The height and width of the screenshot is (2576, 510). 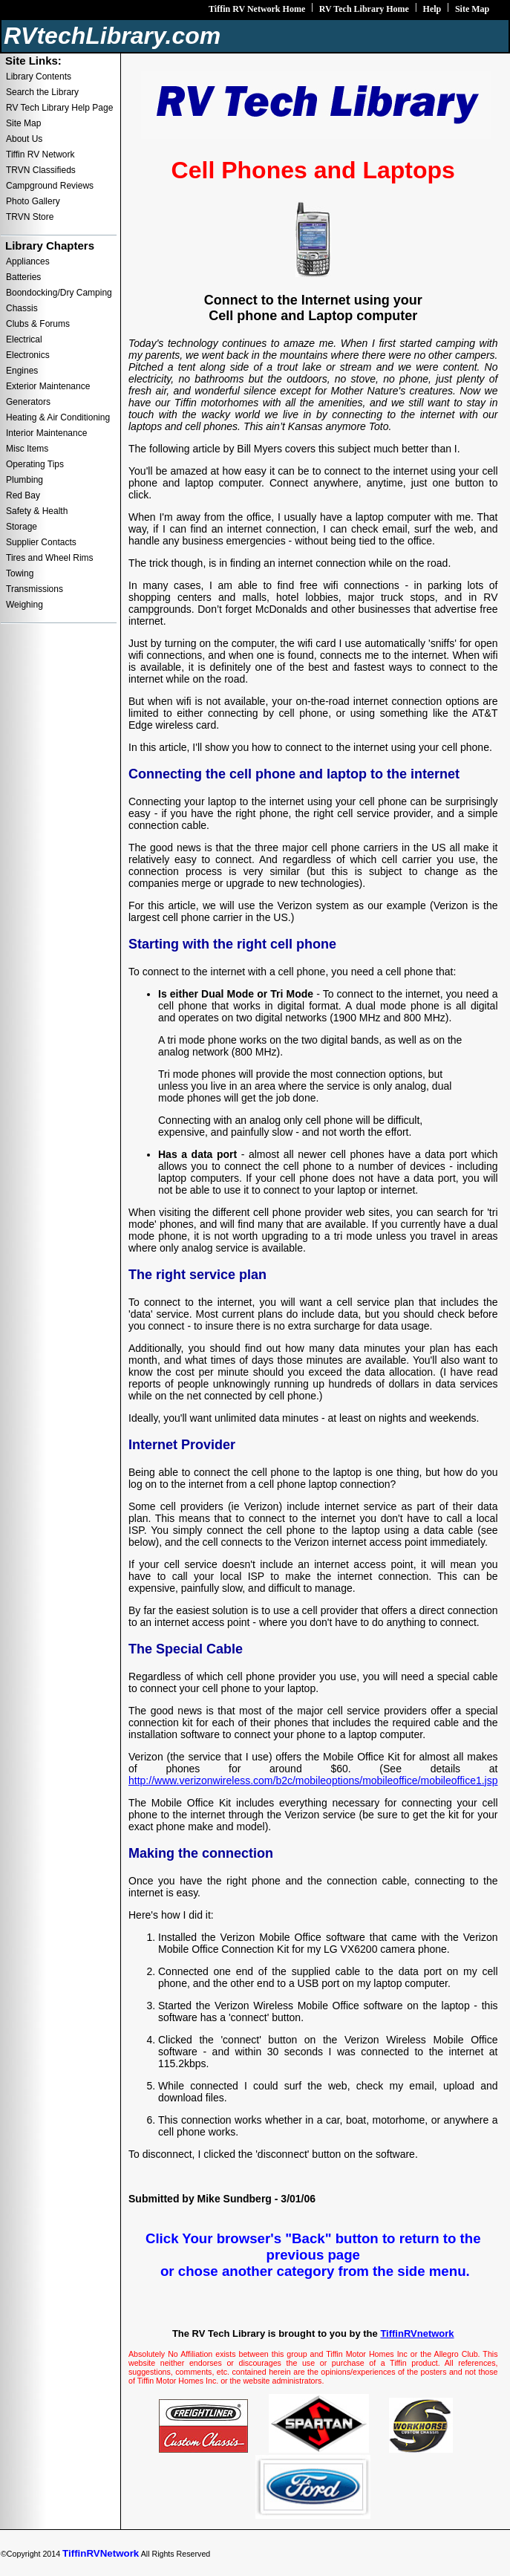 What do you see at coordinates (24, 139) in the screenshot?
I see `About Us` at bounding box center [24, 139].